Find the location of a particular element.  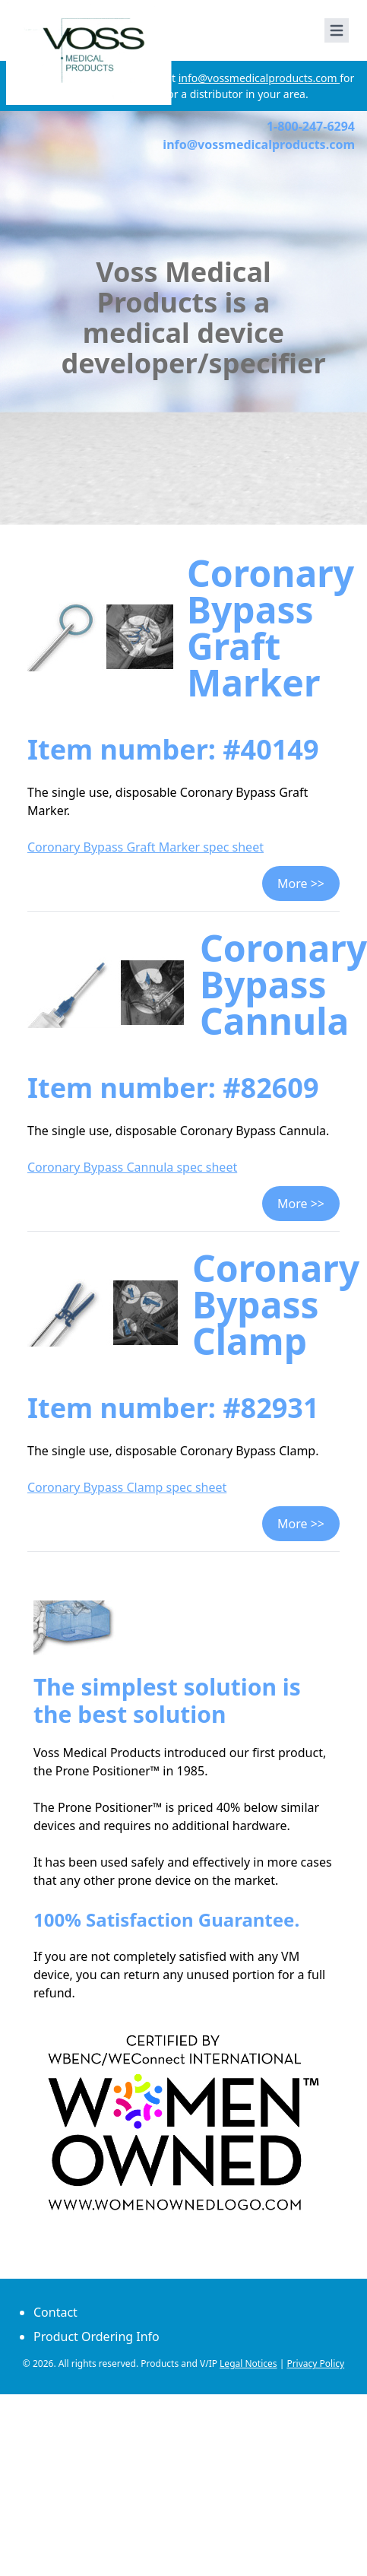

Coronary Bypass Cannula spec sheet is located at coordinates (132, 1167).